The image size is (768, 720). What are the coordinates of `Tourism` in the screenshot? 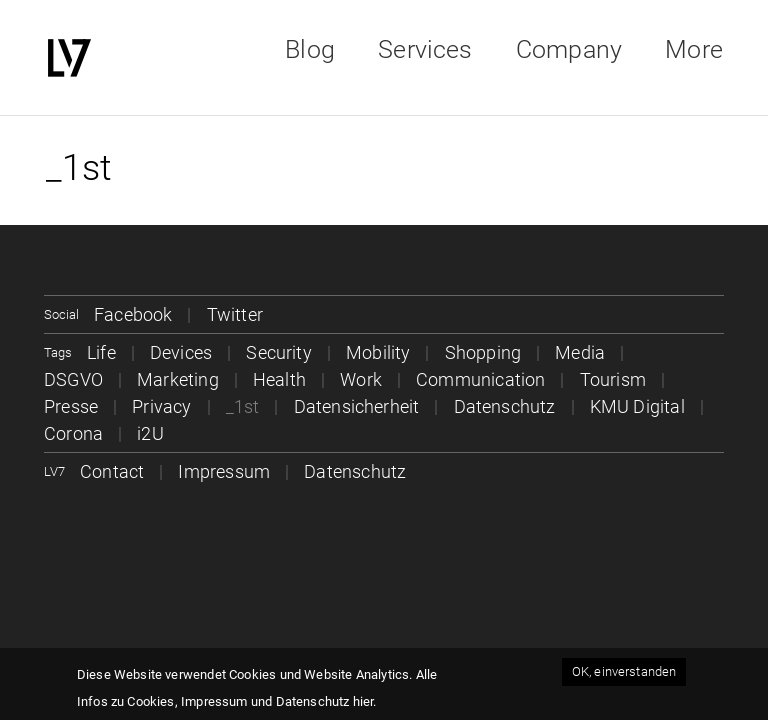 It's located at (613, 379).